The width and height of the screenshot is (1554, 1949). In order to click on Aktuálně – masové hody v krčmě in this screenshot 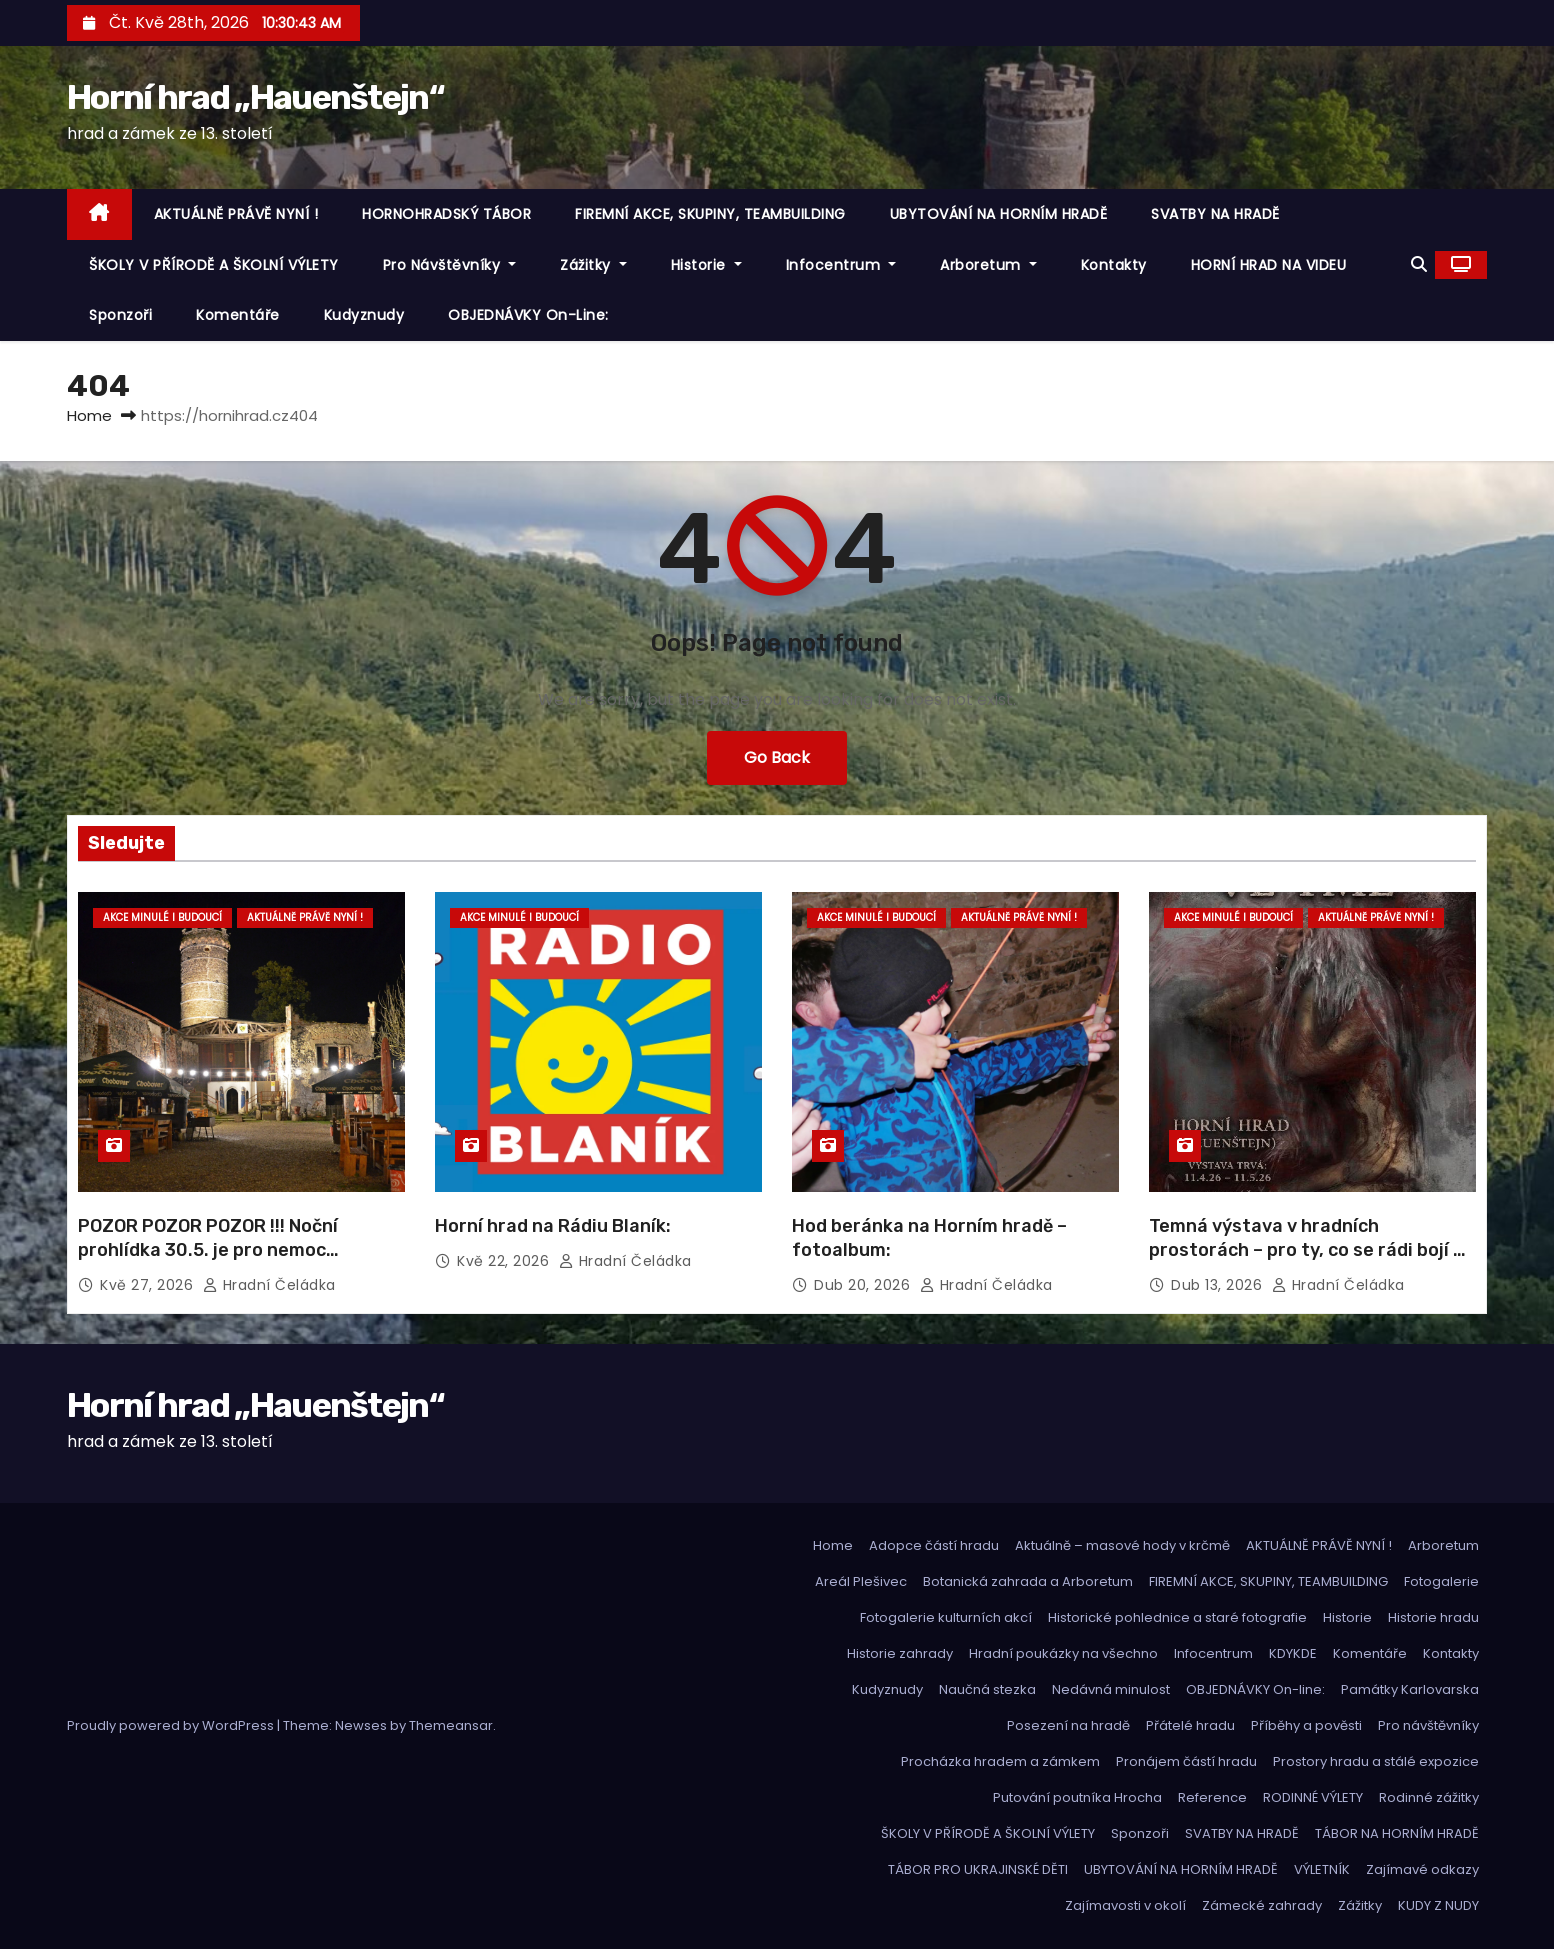, I will do `click(1122, 1545)`.